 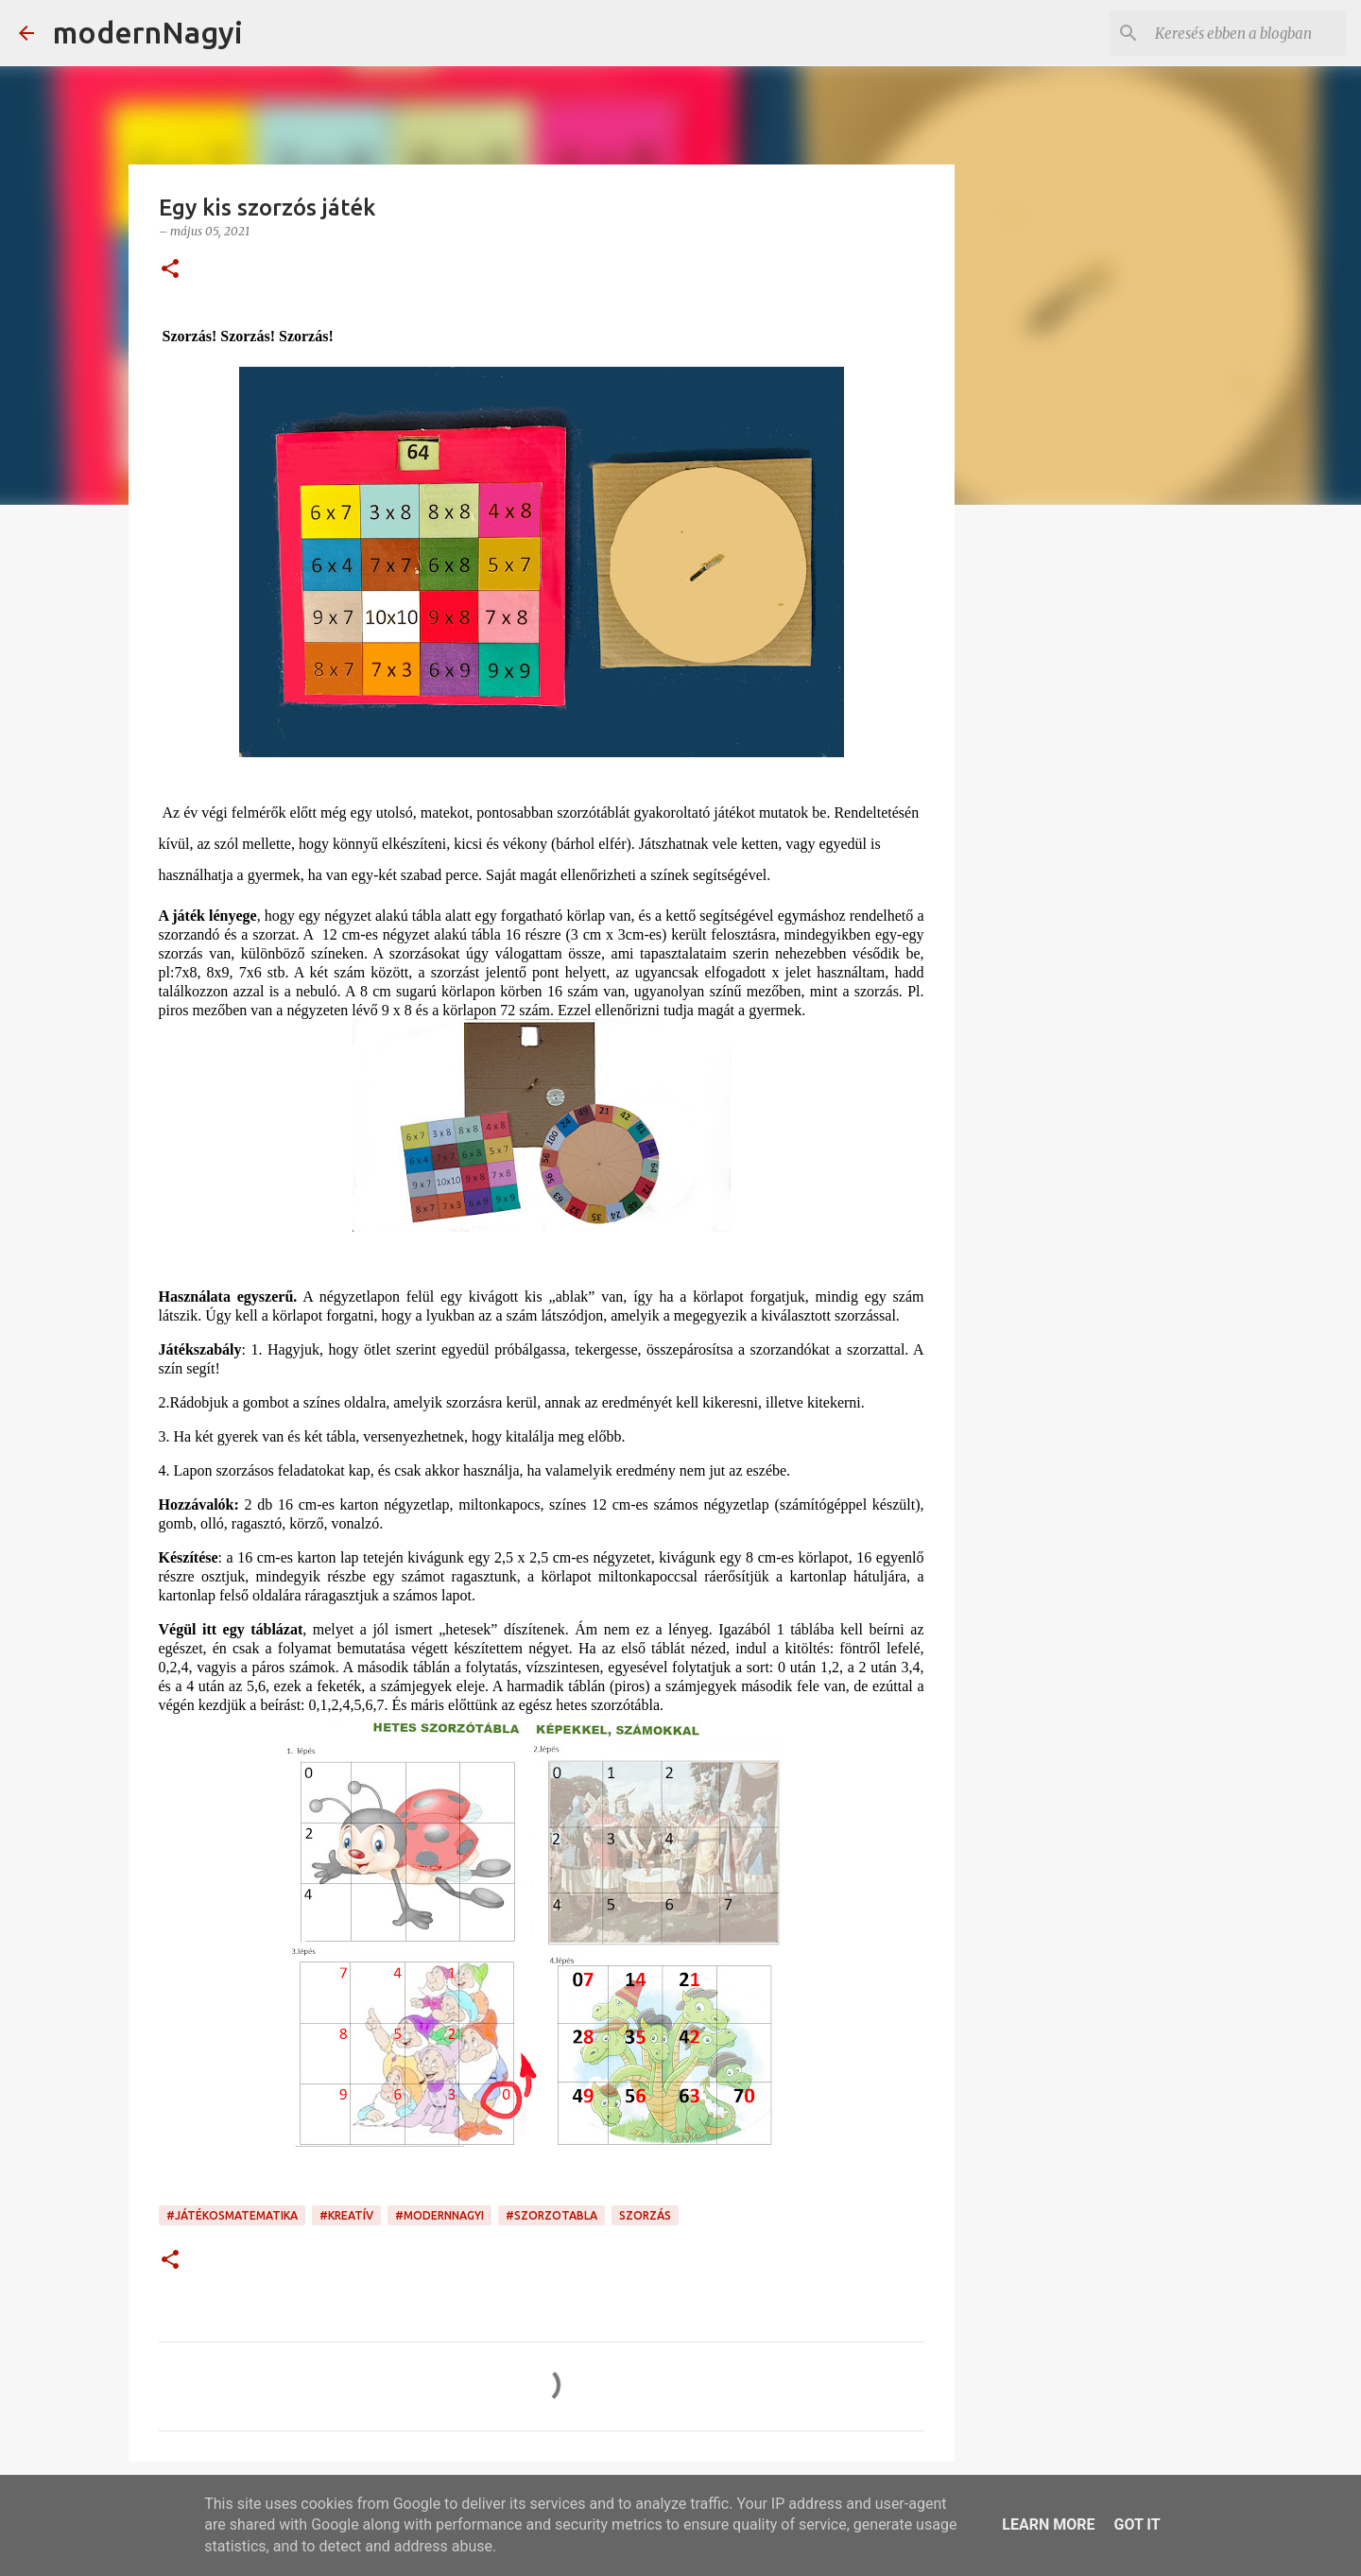 I want to click on #modernnagyi, so click(x=439, y=2215).